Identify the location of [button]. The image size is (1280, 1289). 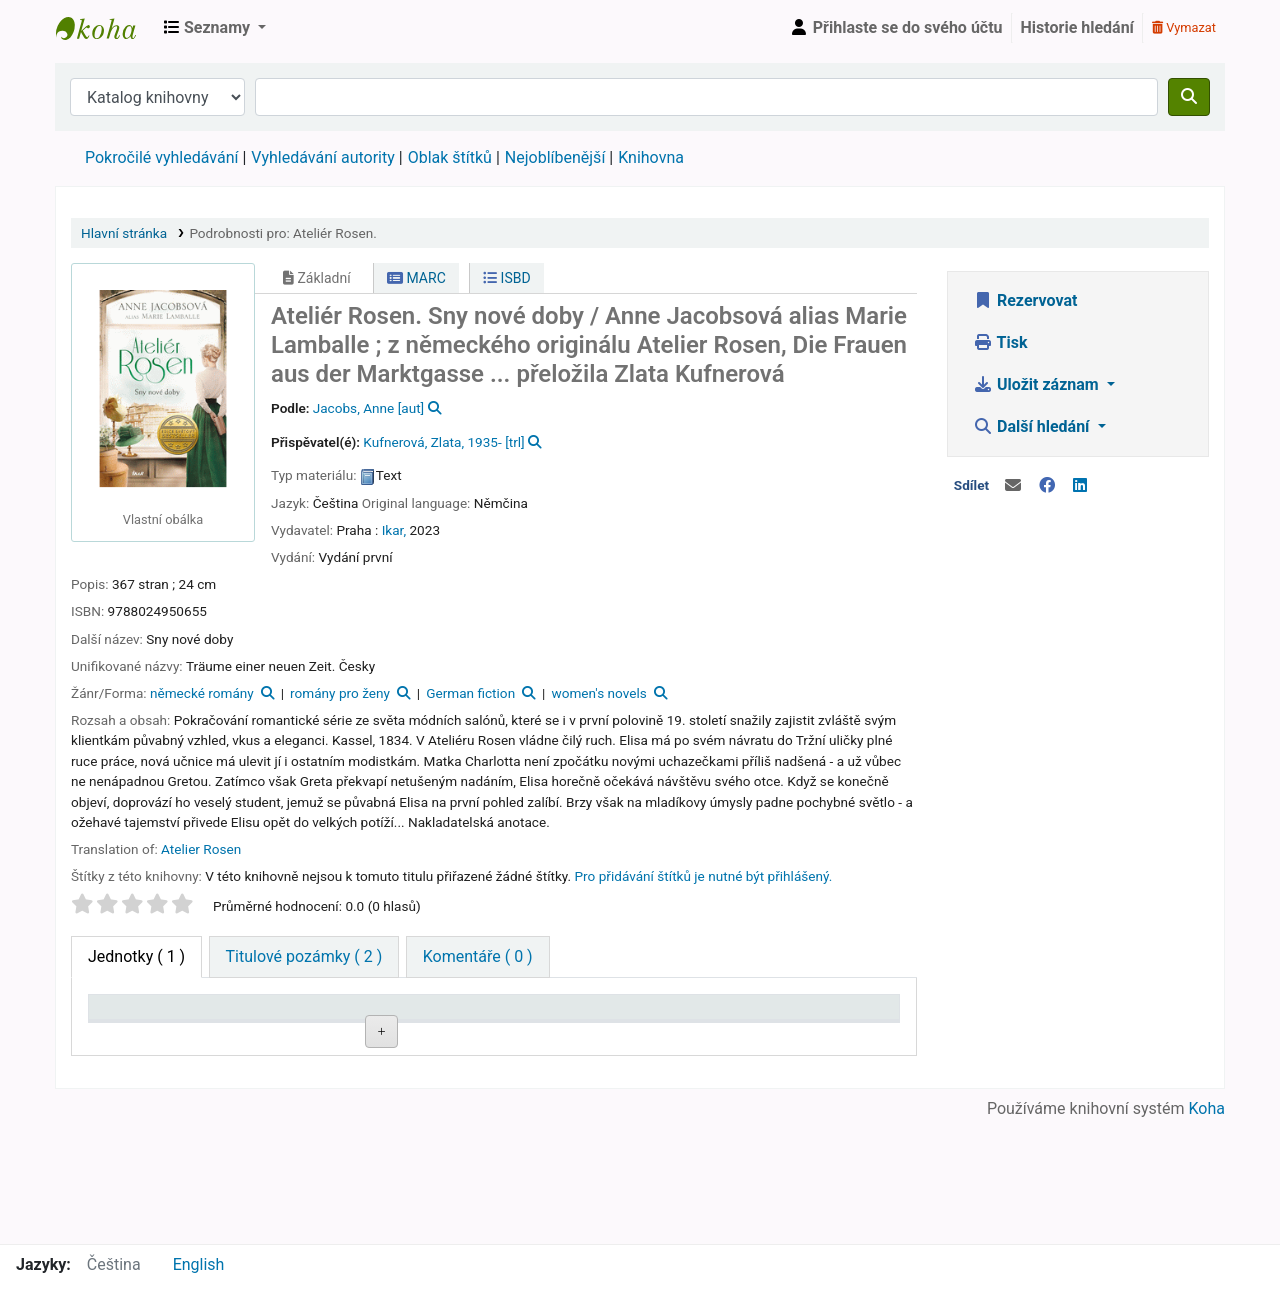
(215, 28).